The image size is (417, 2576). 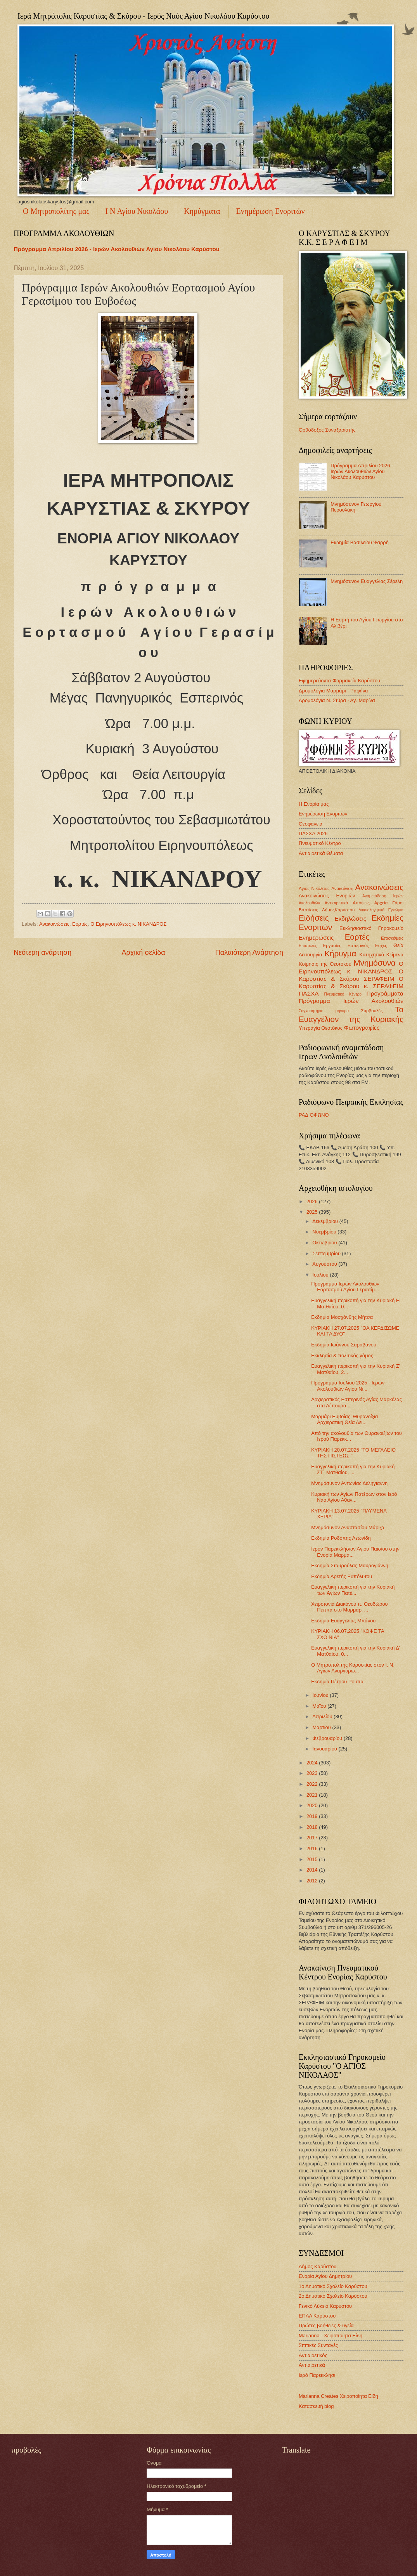 I want to click on Αυγούστου, so click(x=325, y=1264).